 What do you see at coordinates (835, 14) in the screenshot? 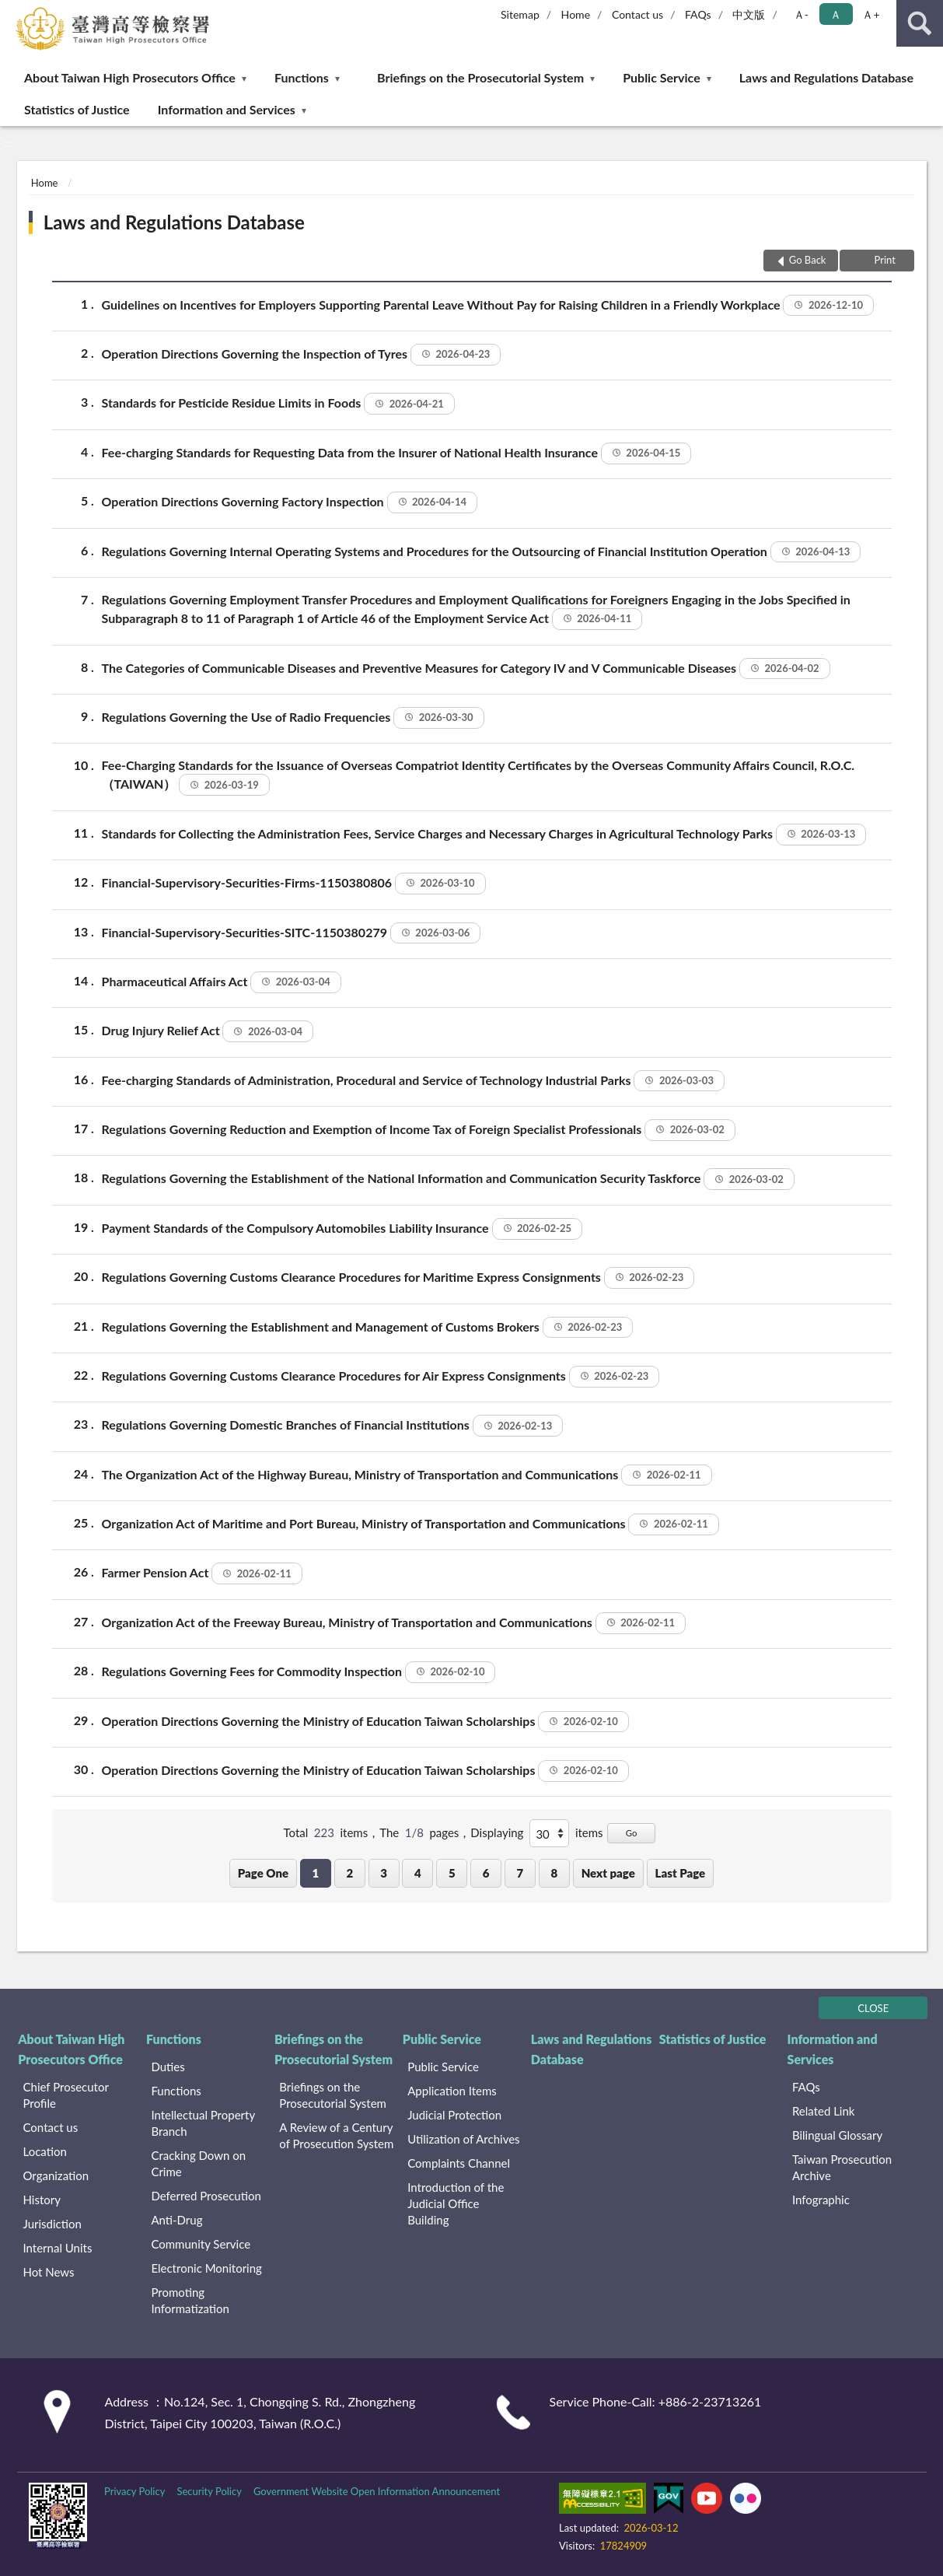
I see `Ａ [button]` at bounding box center [835, 14].